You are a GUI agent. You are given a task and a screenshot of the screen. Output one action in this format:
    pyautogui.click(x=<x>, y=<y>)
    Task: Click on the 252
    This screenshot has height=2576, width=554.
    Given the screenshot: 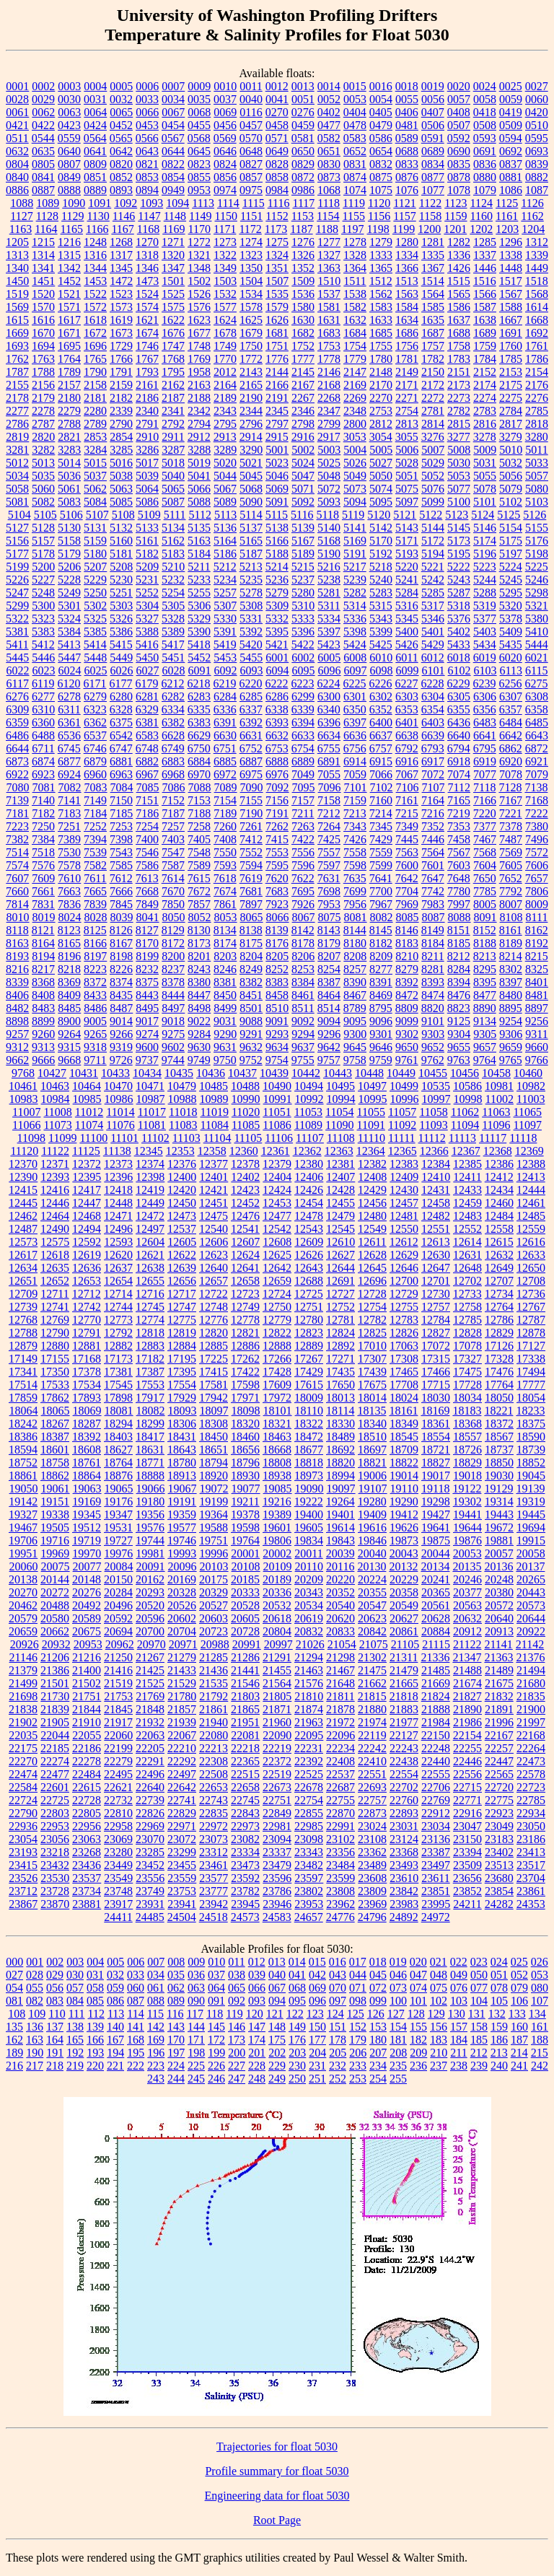 What is the action you would take?
    pyautogui.click(x=337, y=2078)
    